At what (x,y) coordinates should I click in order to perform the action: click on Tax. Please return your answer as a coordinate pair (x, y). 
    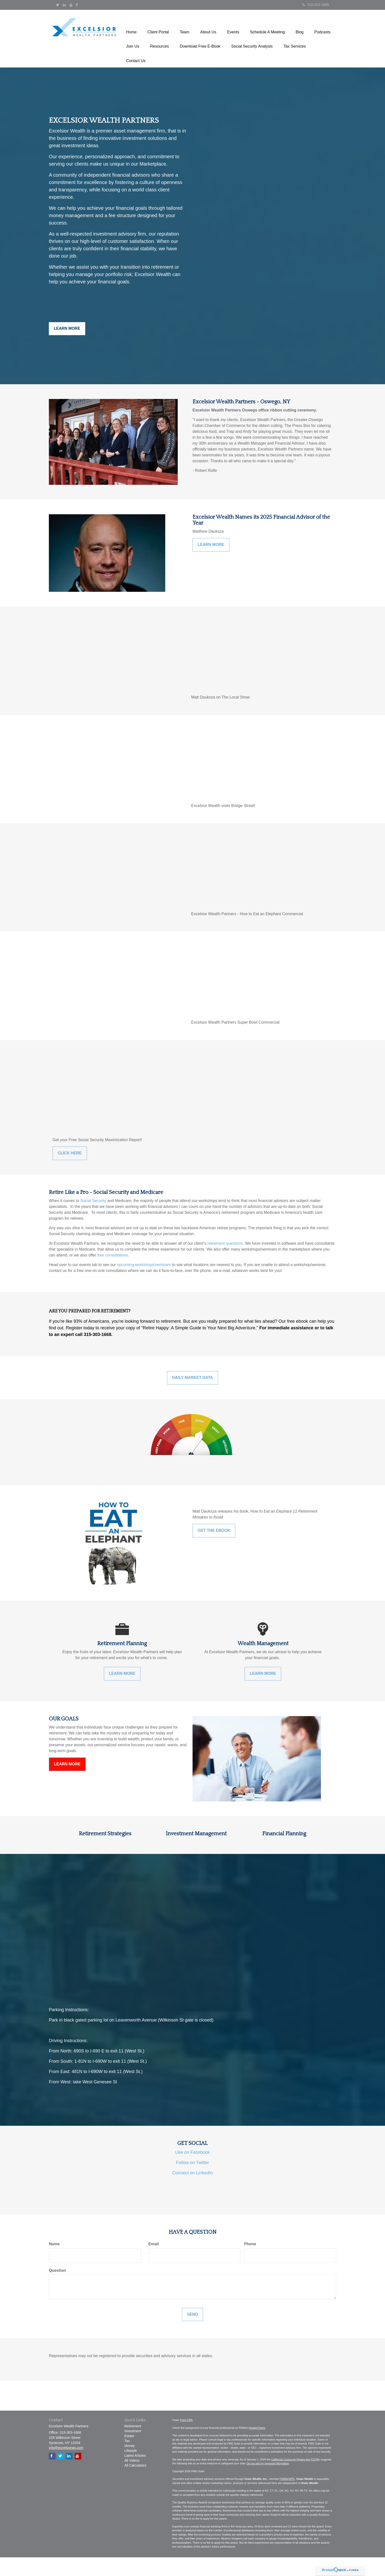
    Looking at the image, I should click on (127, 2459).